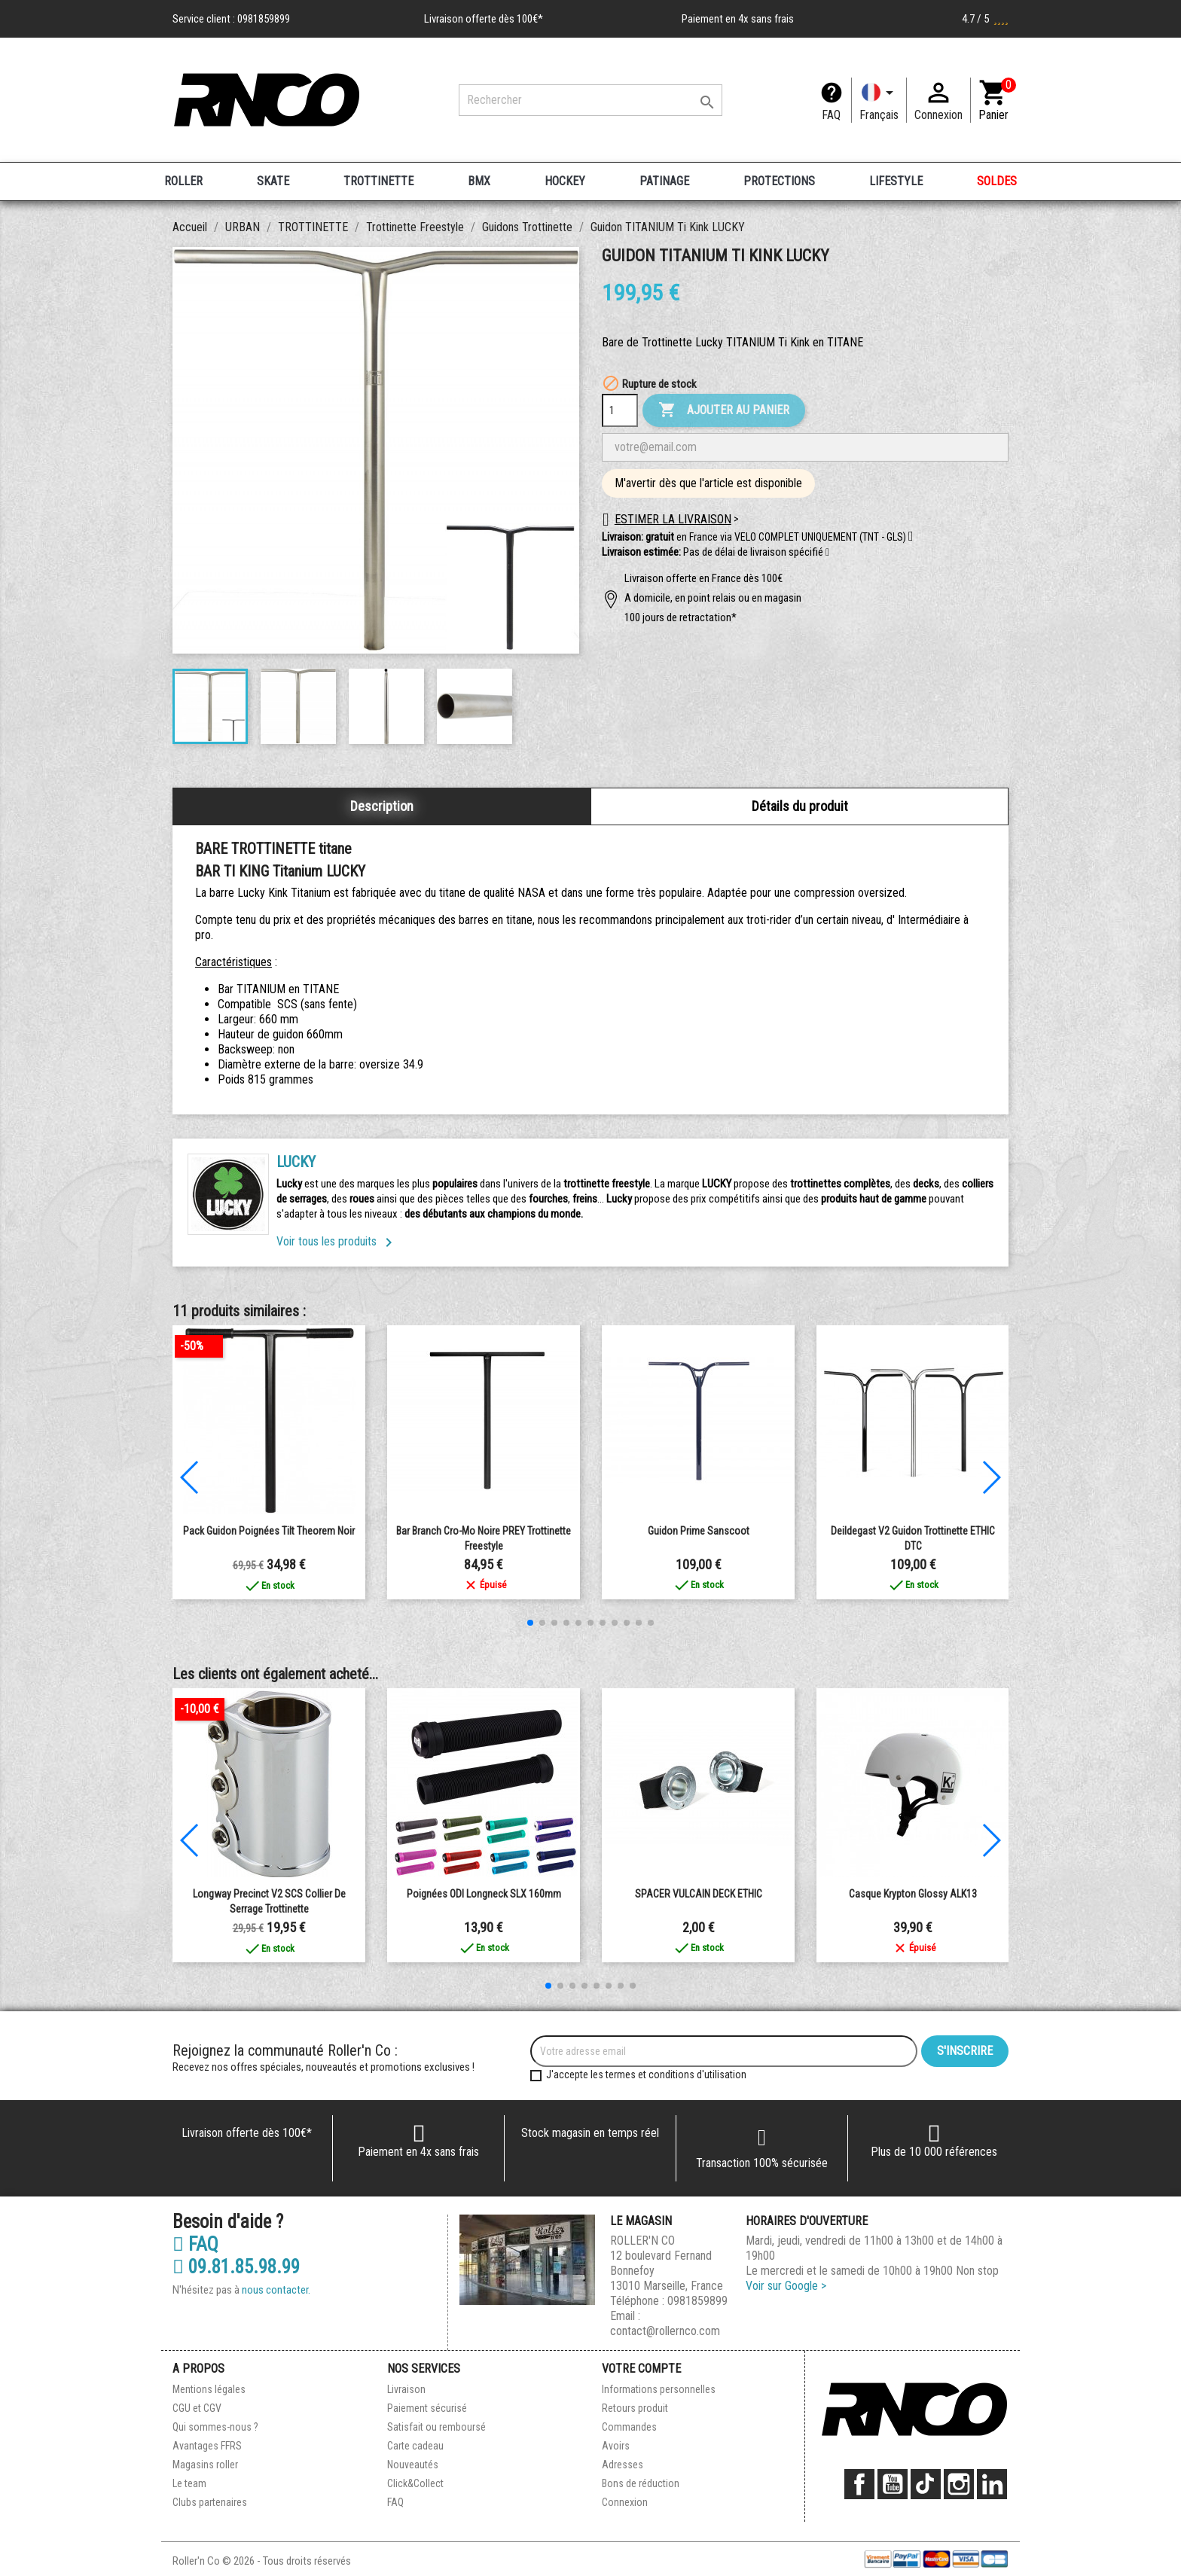  What do you see at coordinates (427, 2408) in the screenshot?
I see `Paiement sécurisé` at bounding box center [427, 2408].